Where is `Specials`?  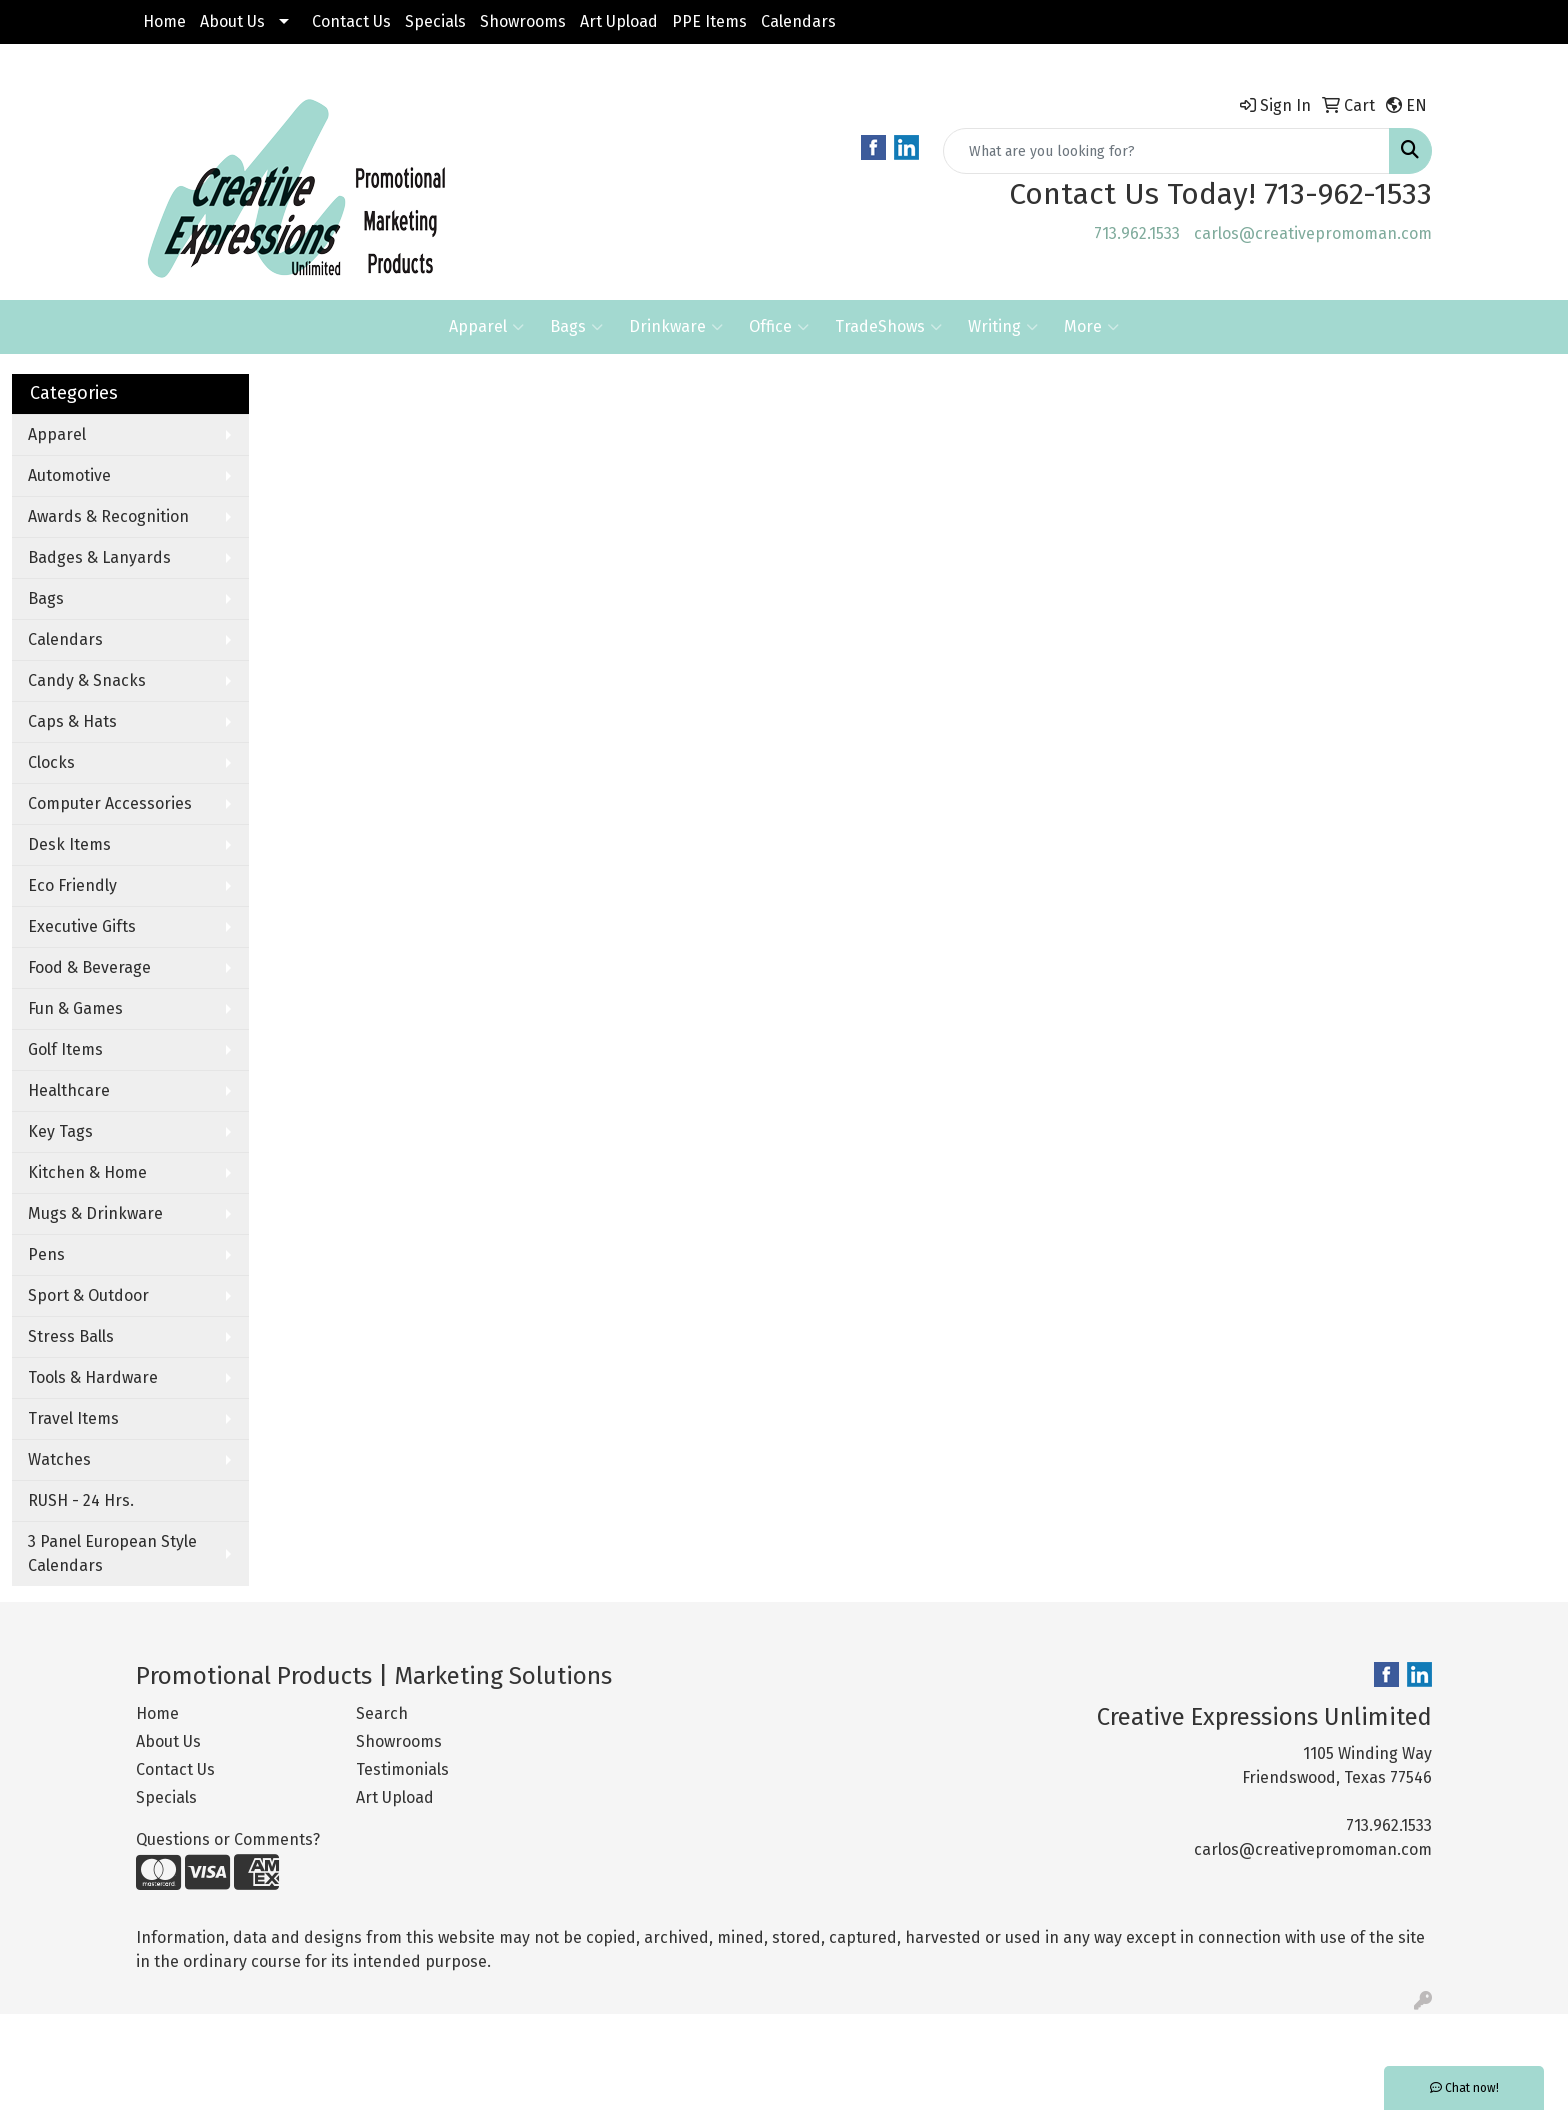
Specials is located at coordinates (435, 21).